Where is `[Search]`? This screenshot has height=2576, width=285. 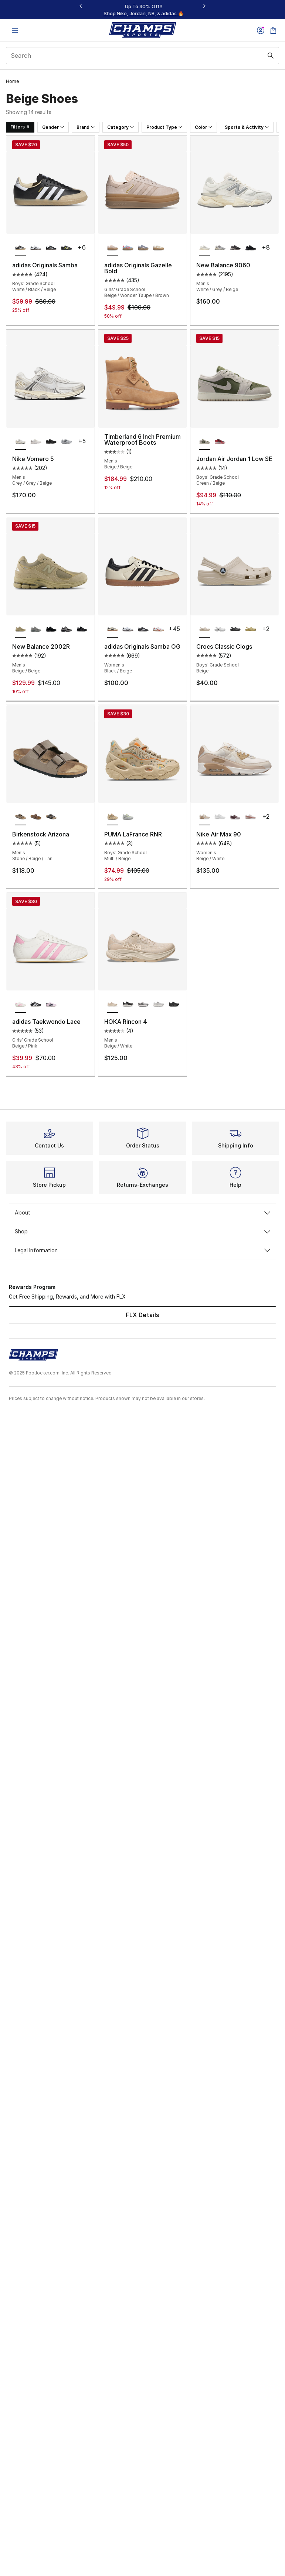
[Search] is located at coordinates (142, 55).